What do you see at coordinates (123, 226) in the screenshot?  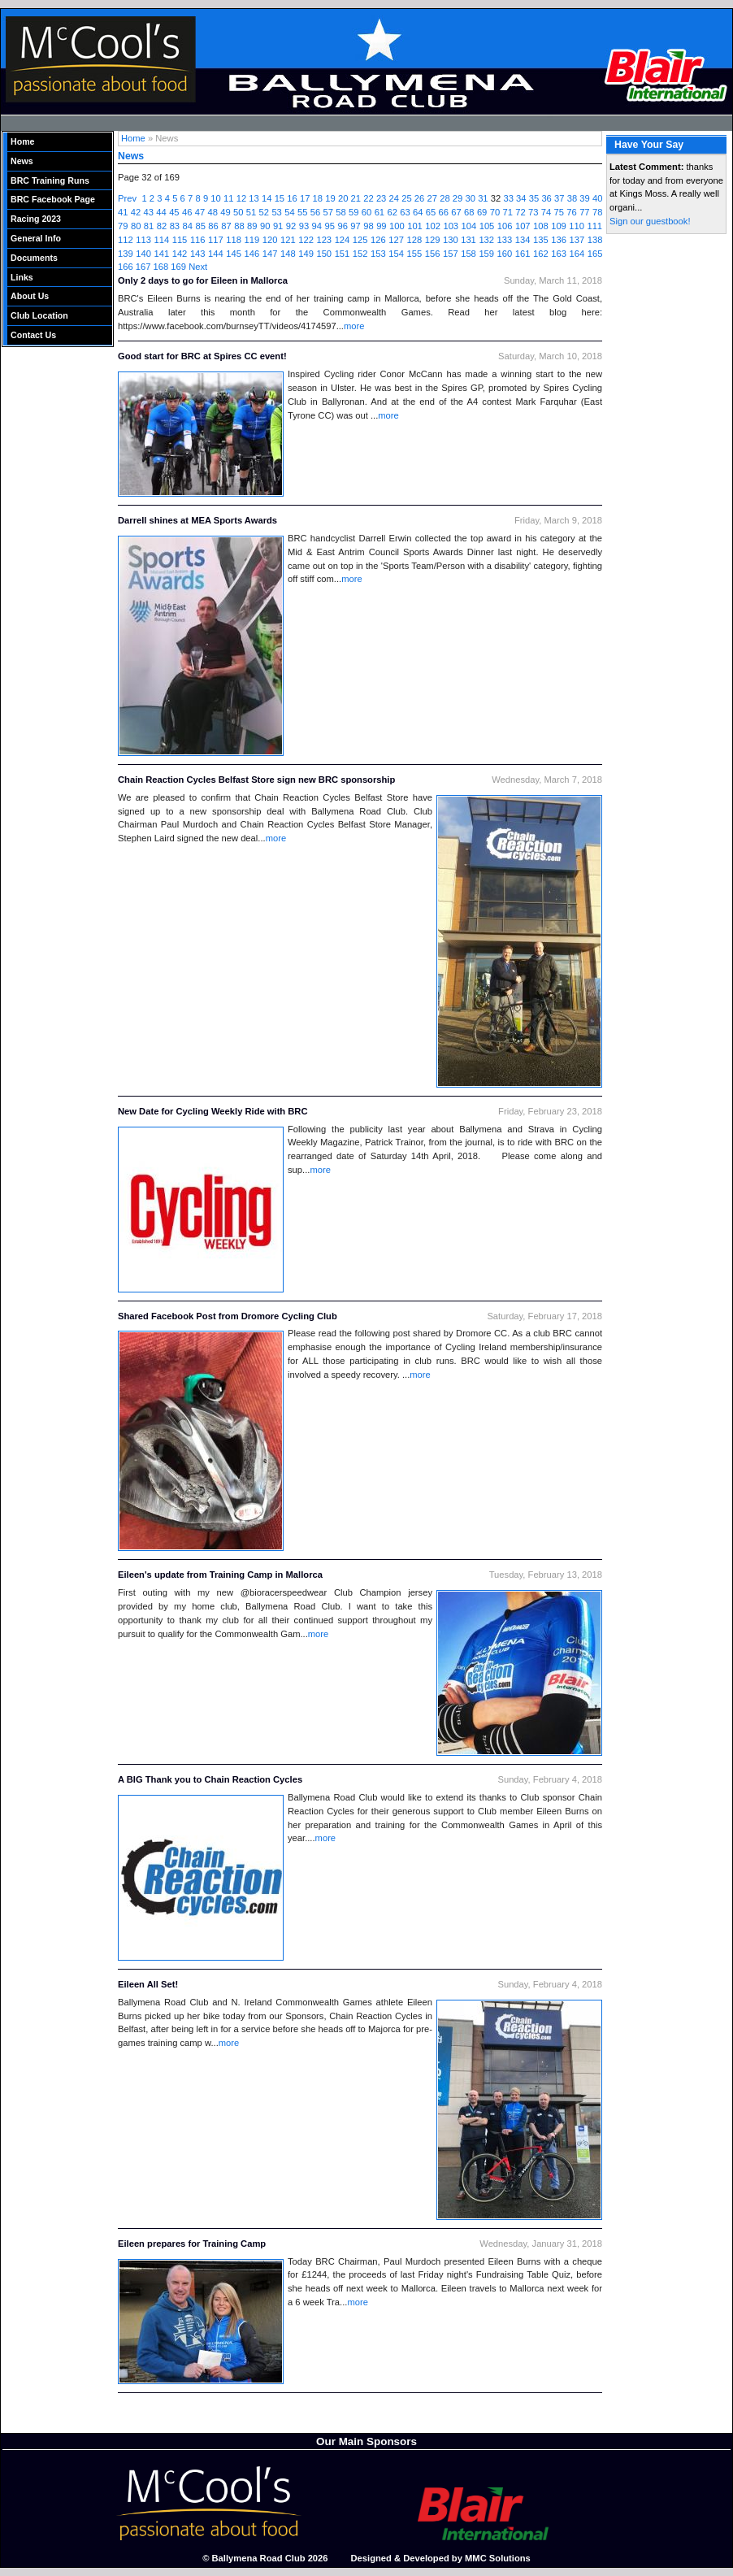 I see `79` at bounding box center [123, 226].